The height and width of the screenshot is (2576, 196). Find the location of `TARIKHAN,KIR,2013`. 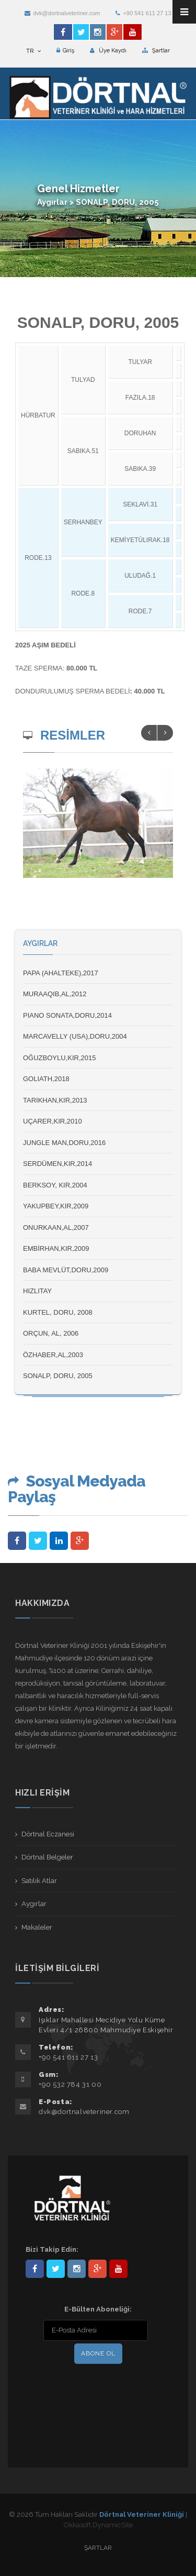

TARIKHAN,KIR,2013 is located at coordinates (55, 1100).